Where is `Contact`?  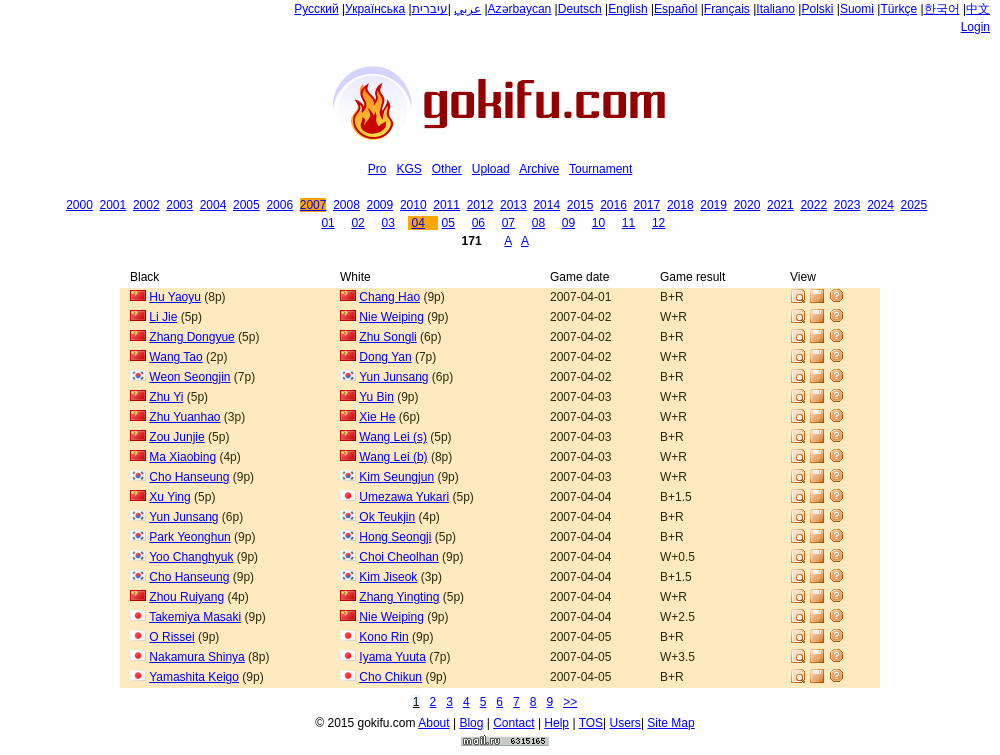 Contact is located at coordinates (513, 723).